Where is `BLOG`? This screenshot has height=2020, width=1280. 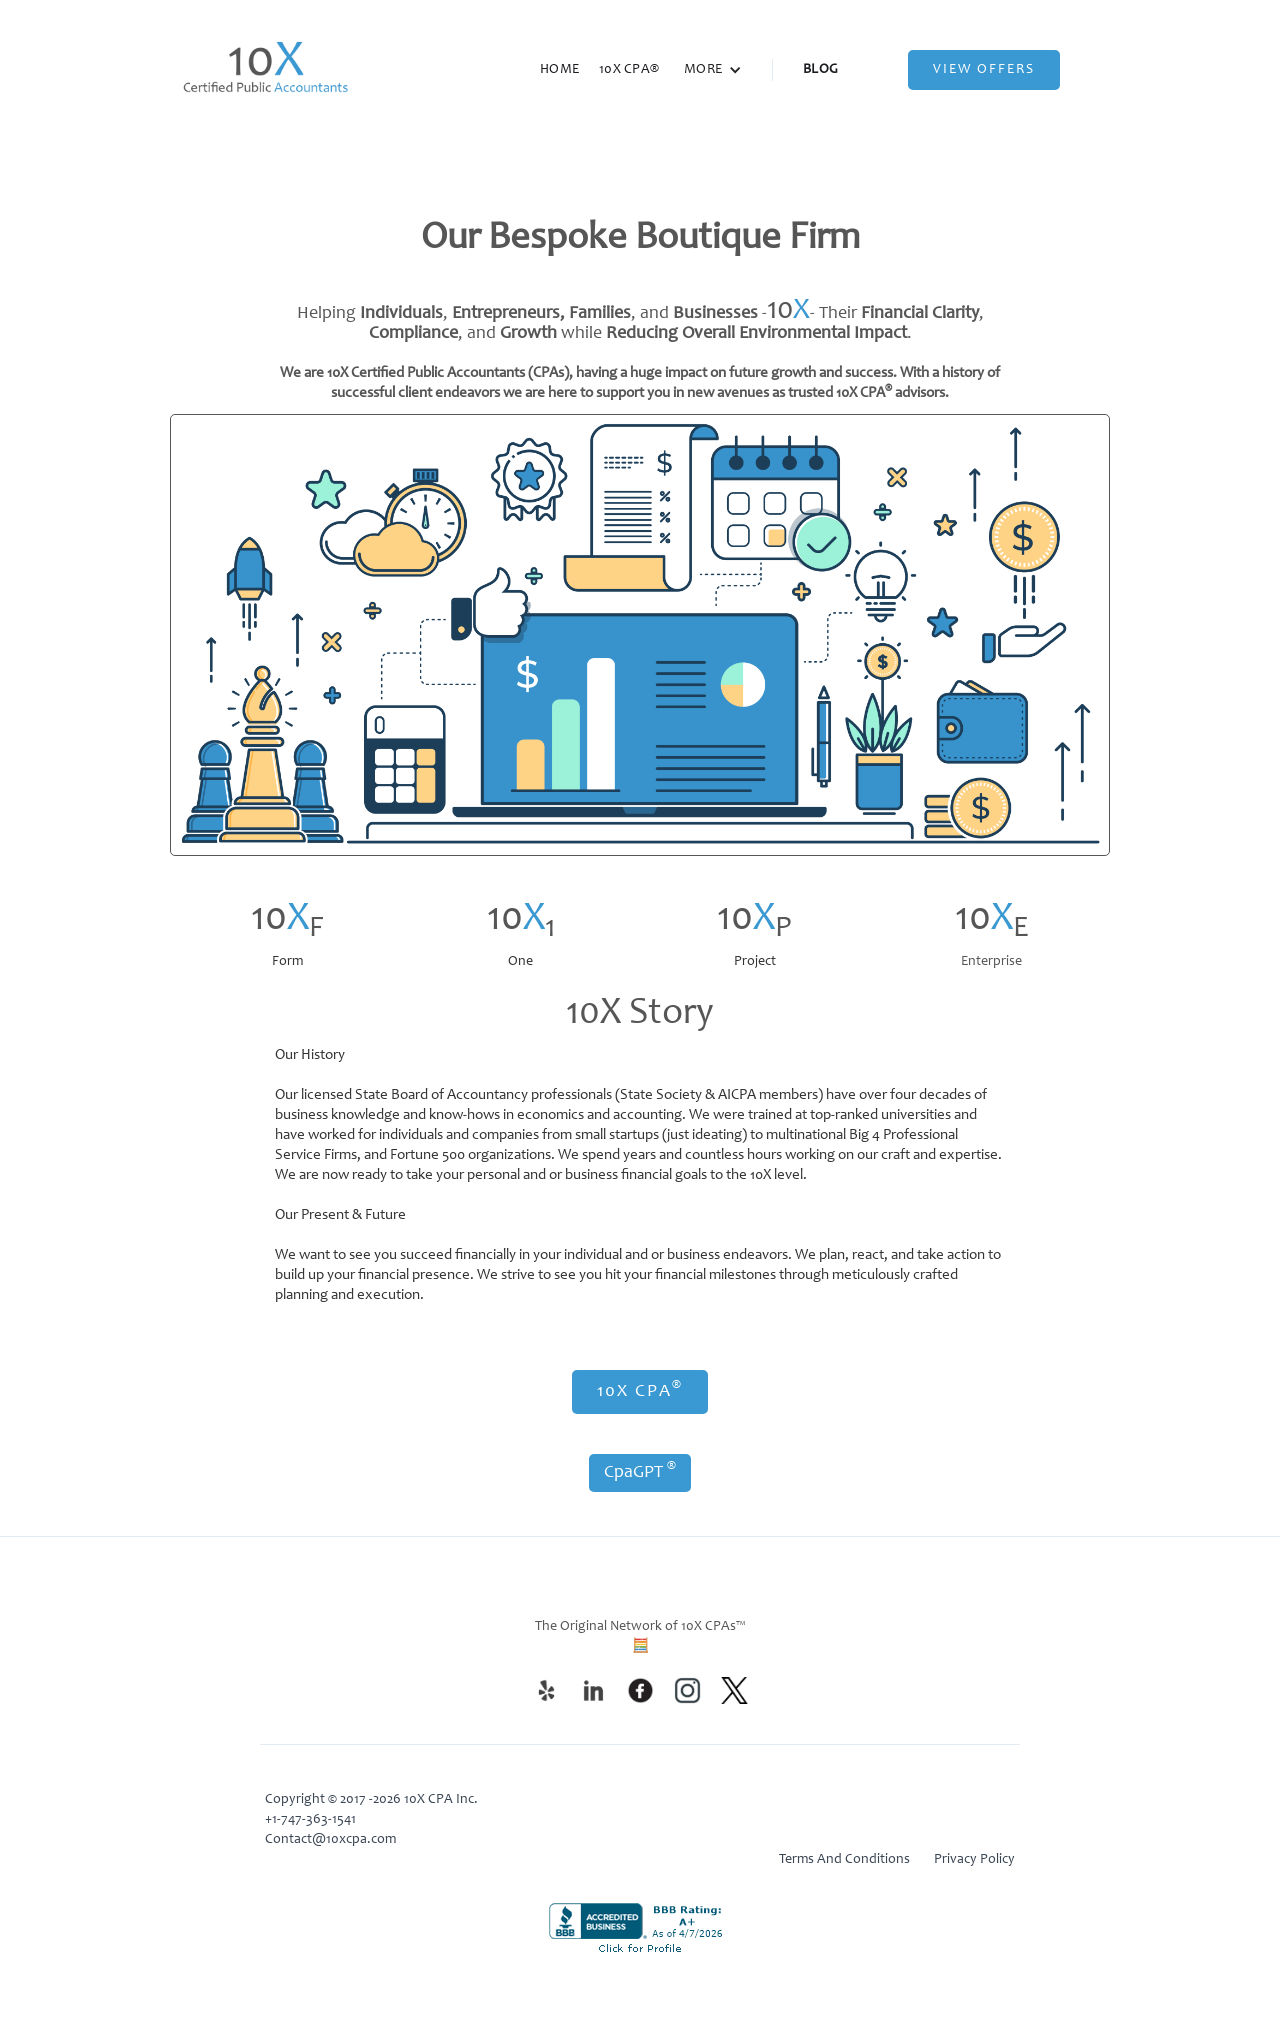
BLOG is located at coordinates (820, 70).